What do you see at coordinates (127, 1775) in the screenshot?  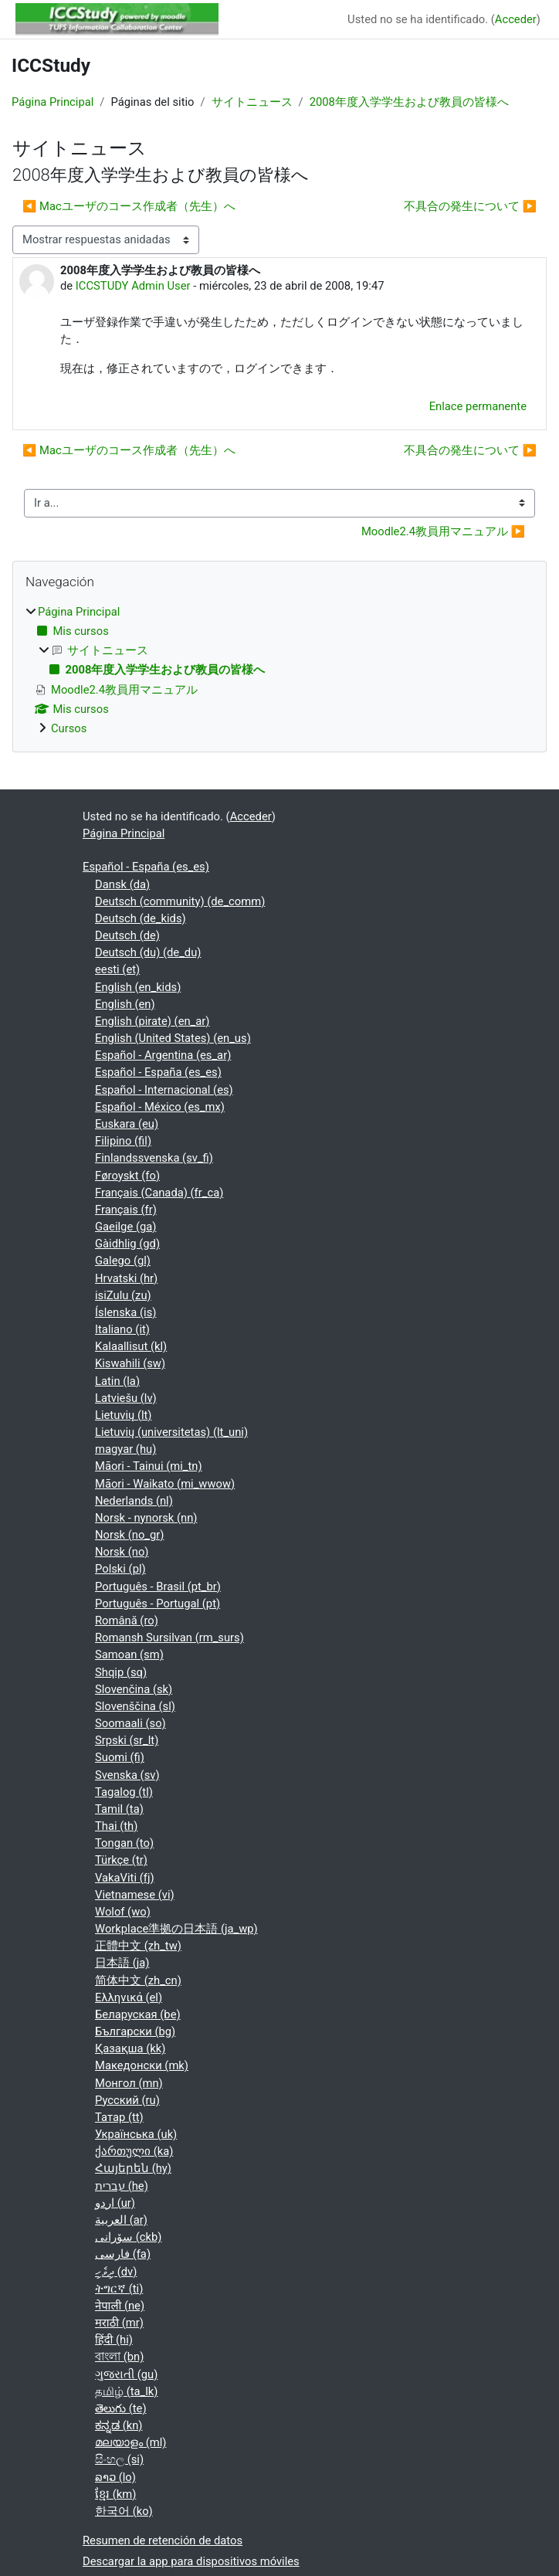 I see `Svenska ‎(sv)‎` at bounding box center [127, 1775].